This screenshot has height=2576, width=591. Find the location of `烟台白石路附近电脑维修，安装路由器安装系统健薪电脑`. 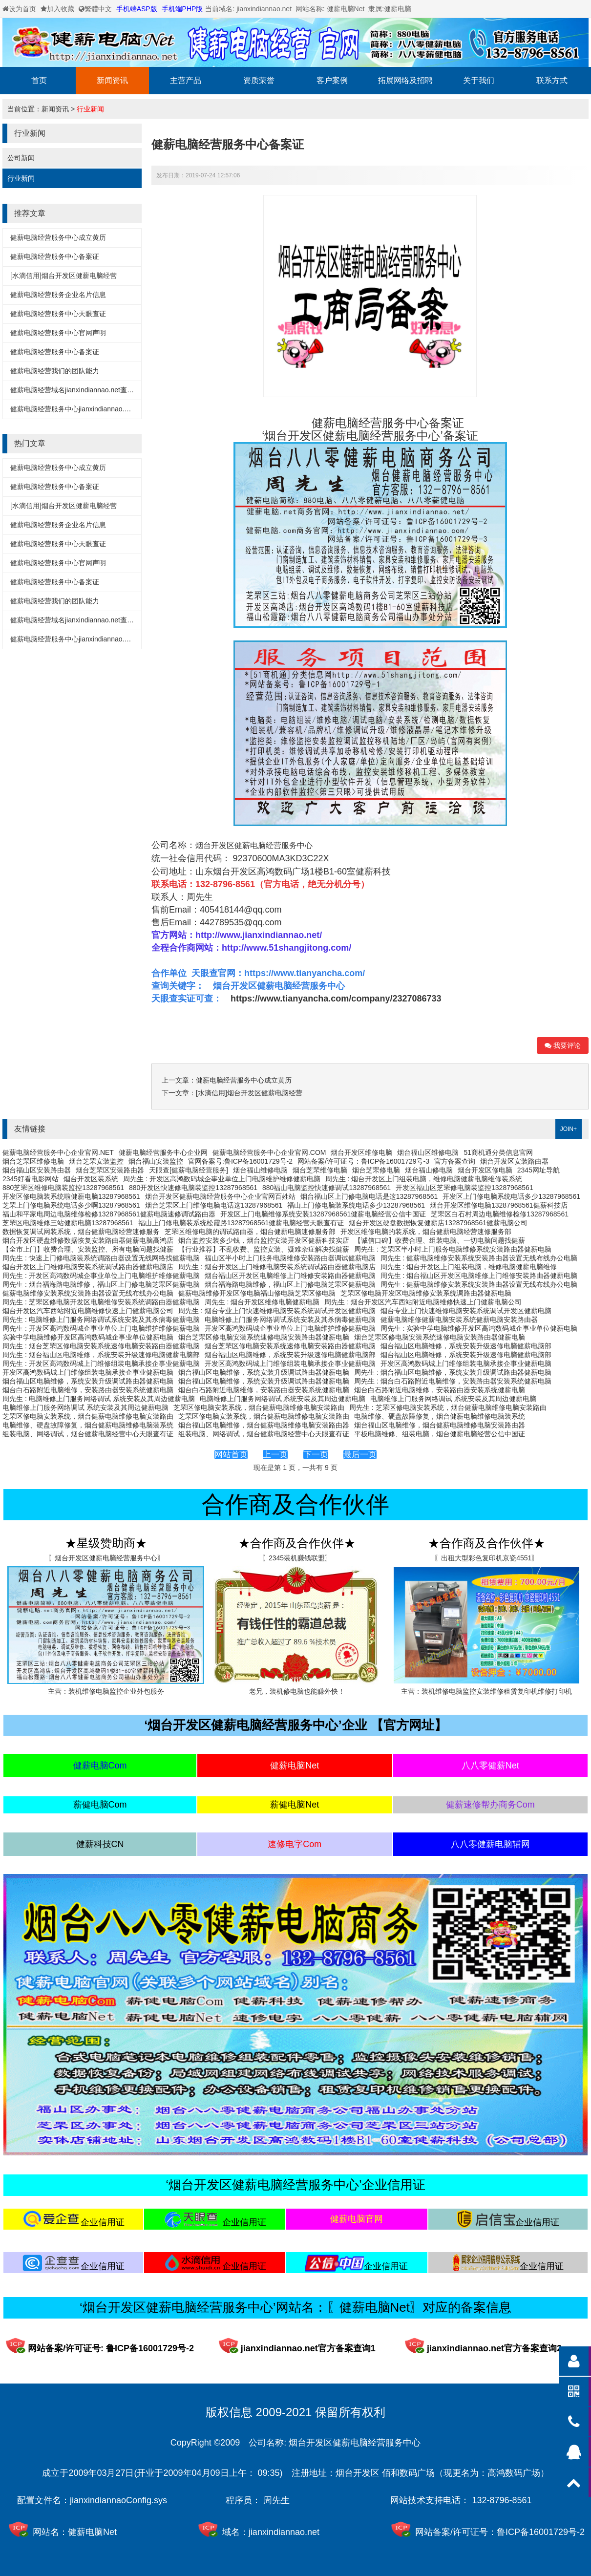

烟台白石路附近电脑维修，安装路由器安装系统健薪电脑 is located at coordinates (87, 1390).